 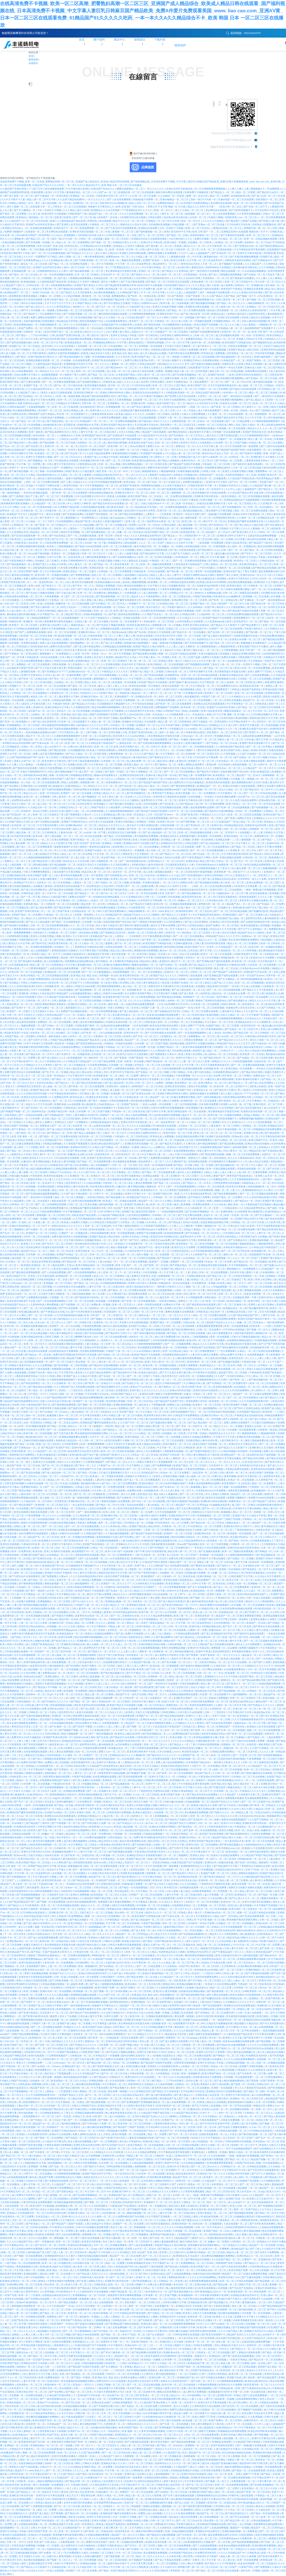 What do you see at coordinates (115, 1018) in the screenshot?
I see `国产一区二区激情对白在线` at bounding box center [115, 1018].